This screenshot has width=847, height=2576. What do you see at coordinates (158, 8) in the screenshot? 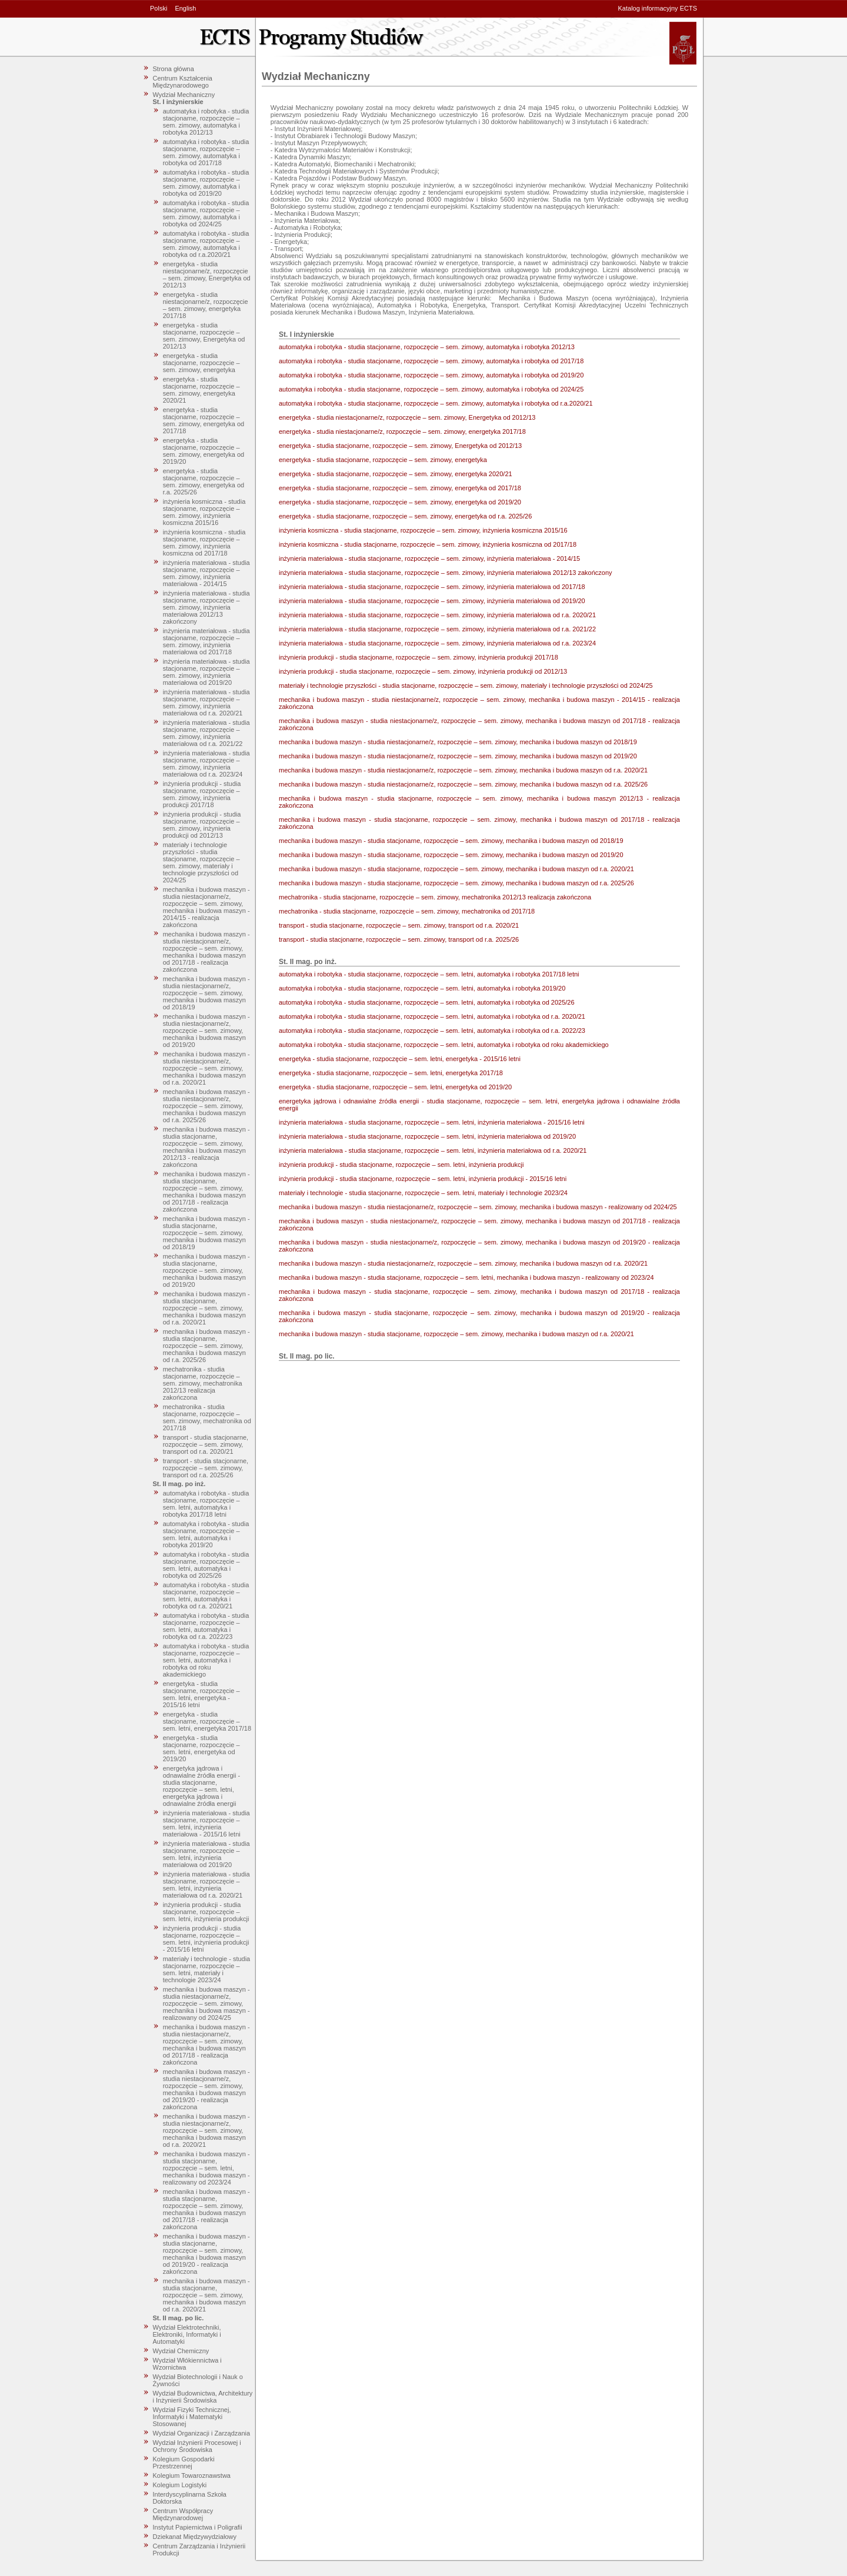
I see `Polski` at bounding box center [158, 8].